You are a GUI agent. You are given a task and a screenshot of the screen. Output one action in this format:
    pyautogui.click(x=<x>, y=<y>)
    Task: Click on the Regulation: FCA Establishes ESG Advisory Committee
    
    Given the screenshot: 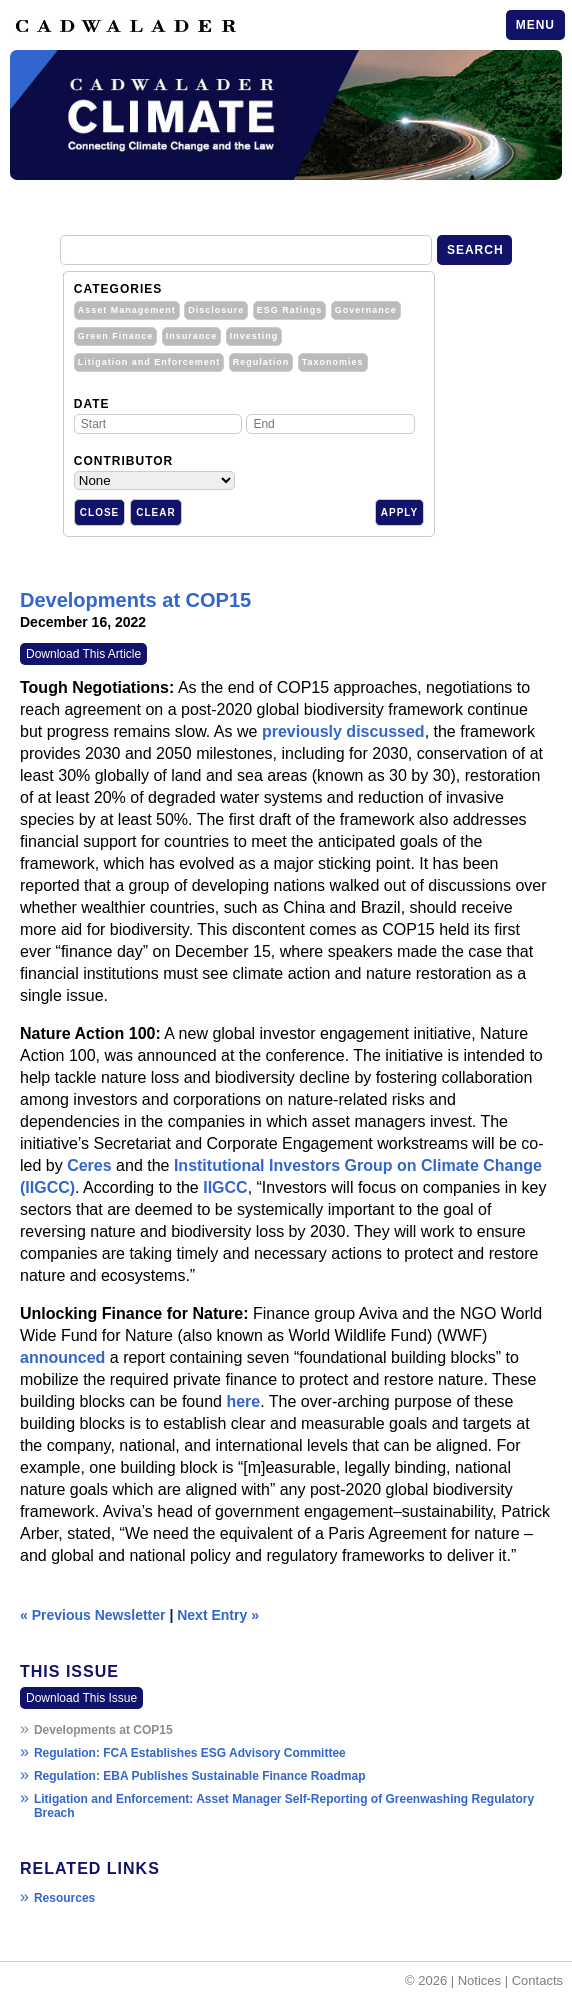 What is the action you would take?
    pyautogui.click(x=190, y=1753)
    